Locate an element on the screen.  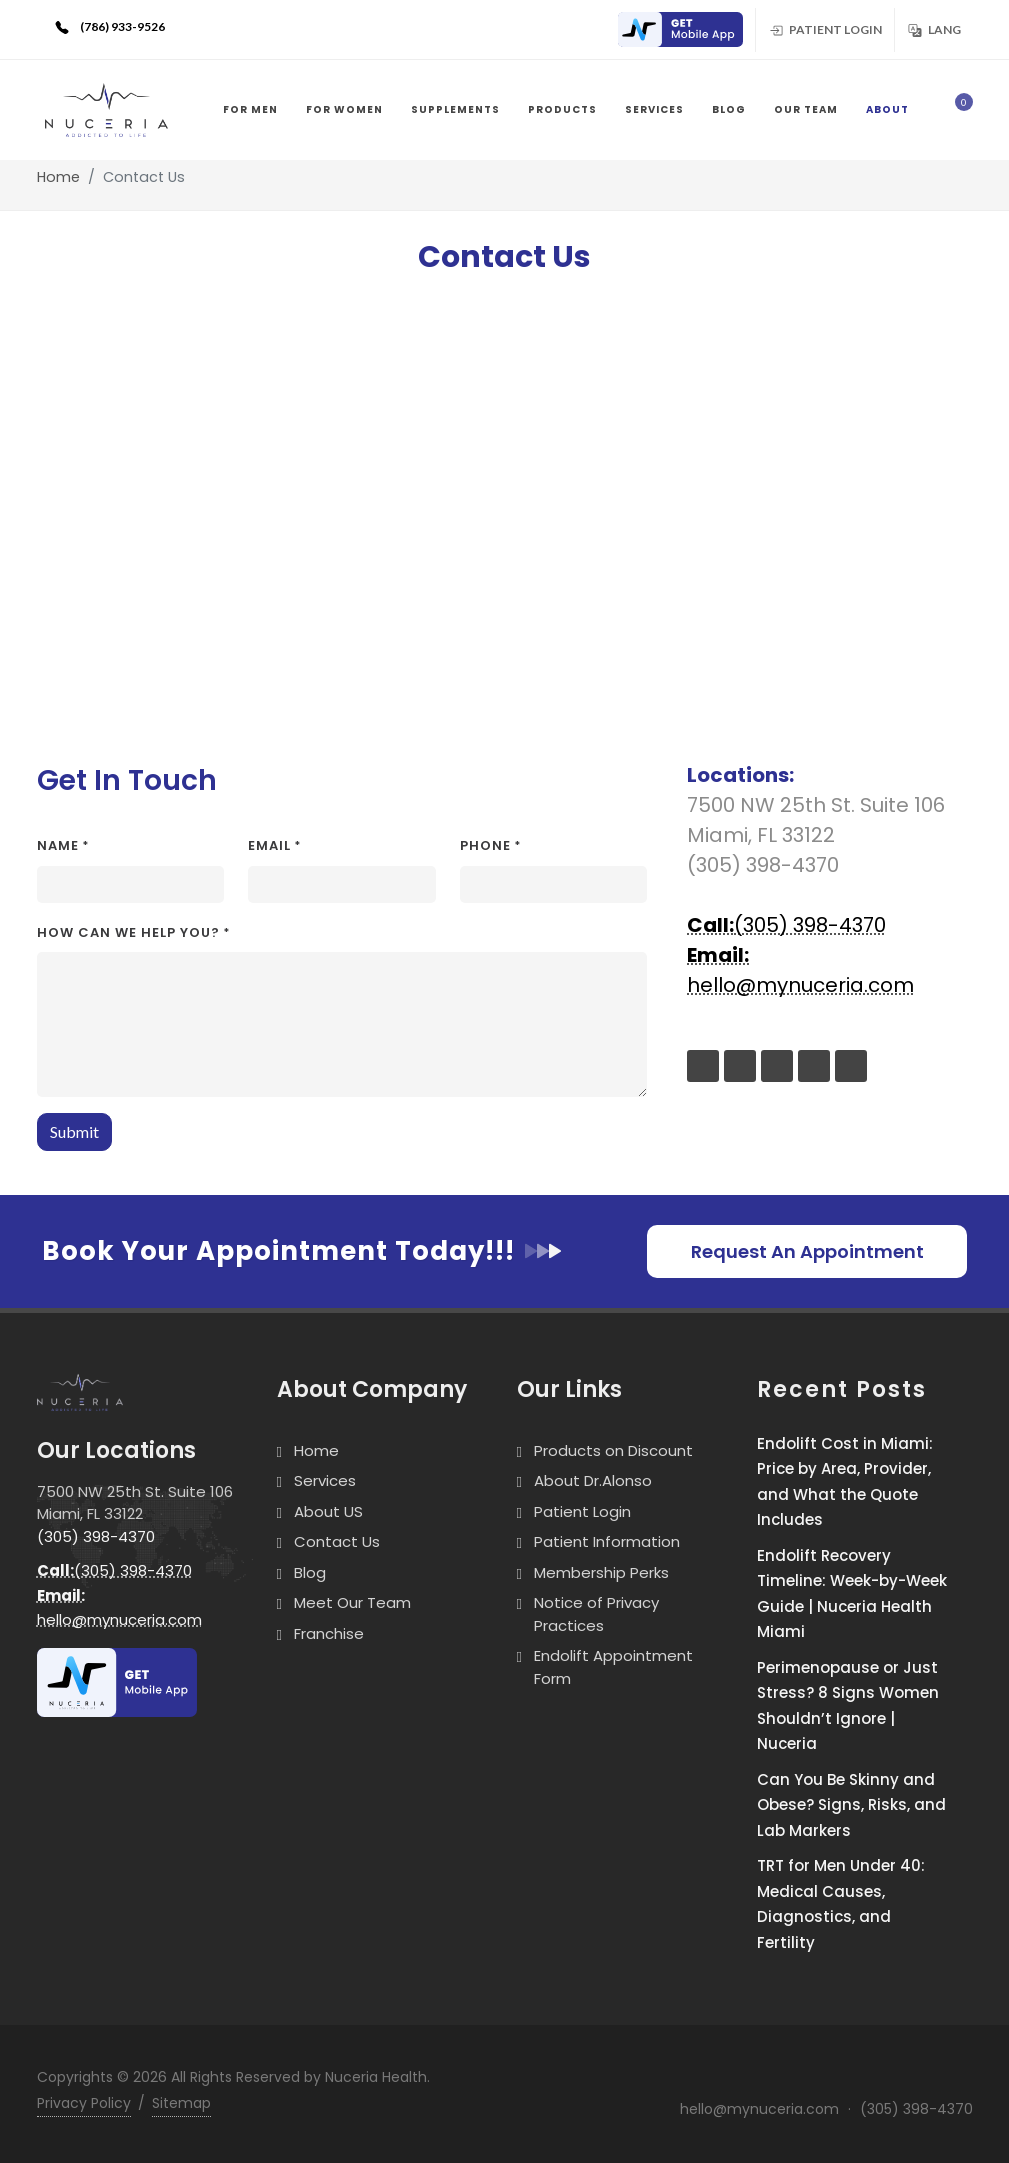
Patient Information is located at coordinates (607, 1541).